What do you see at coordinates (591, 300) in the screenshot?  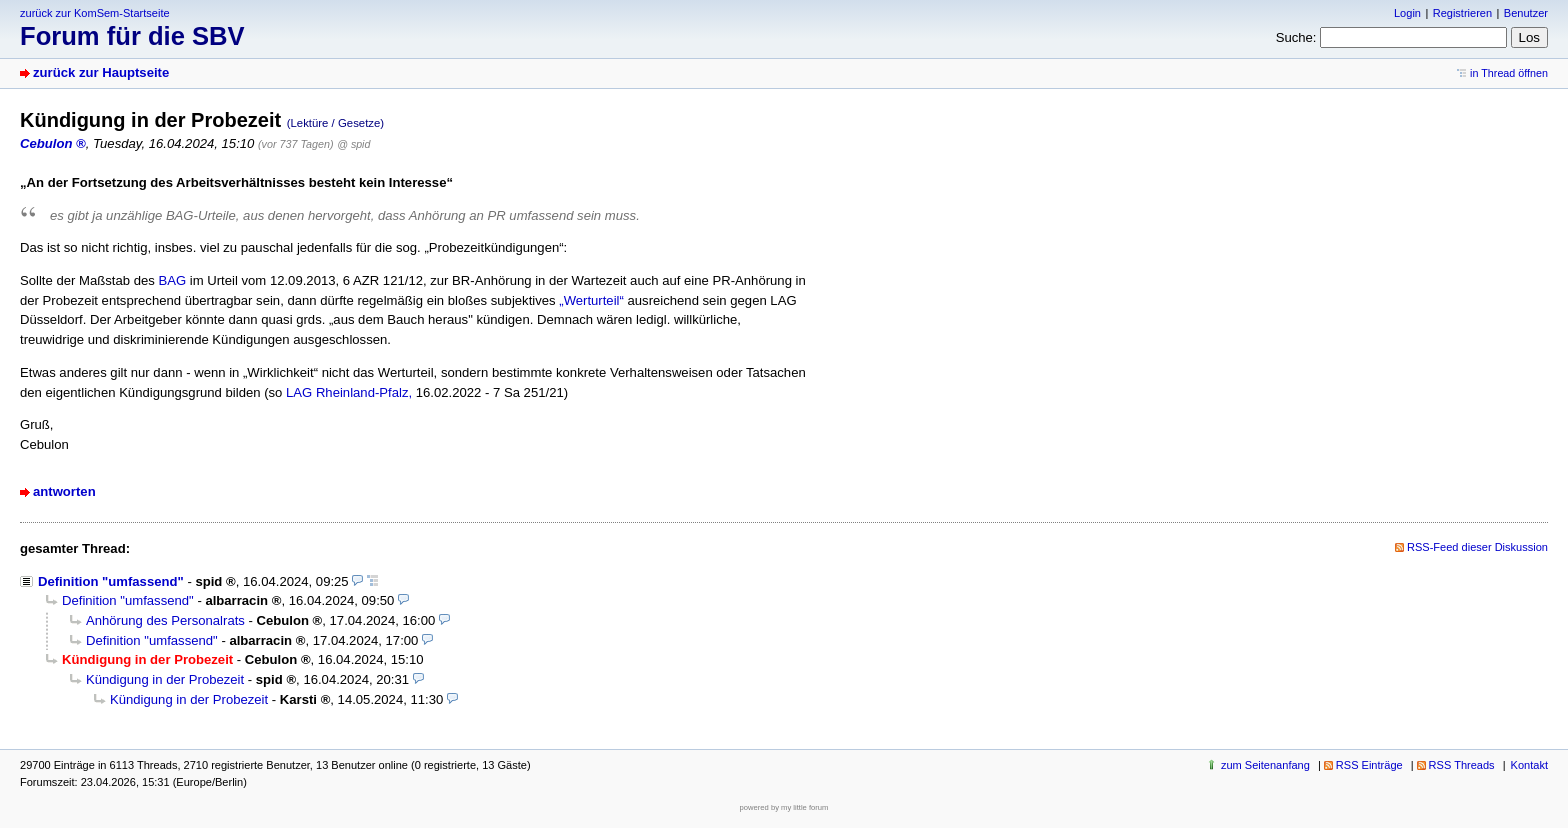 I see `„Werturteil“` at bounding box center [591, 300].